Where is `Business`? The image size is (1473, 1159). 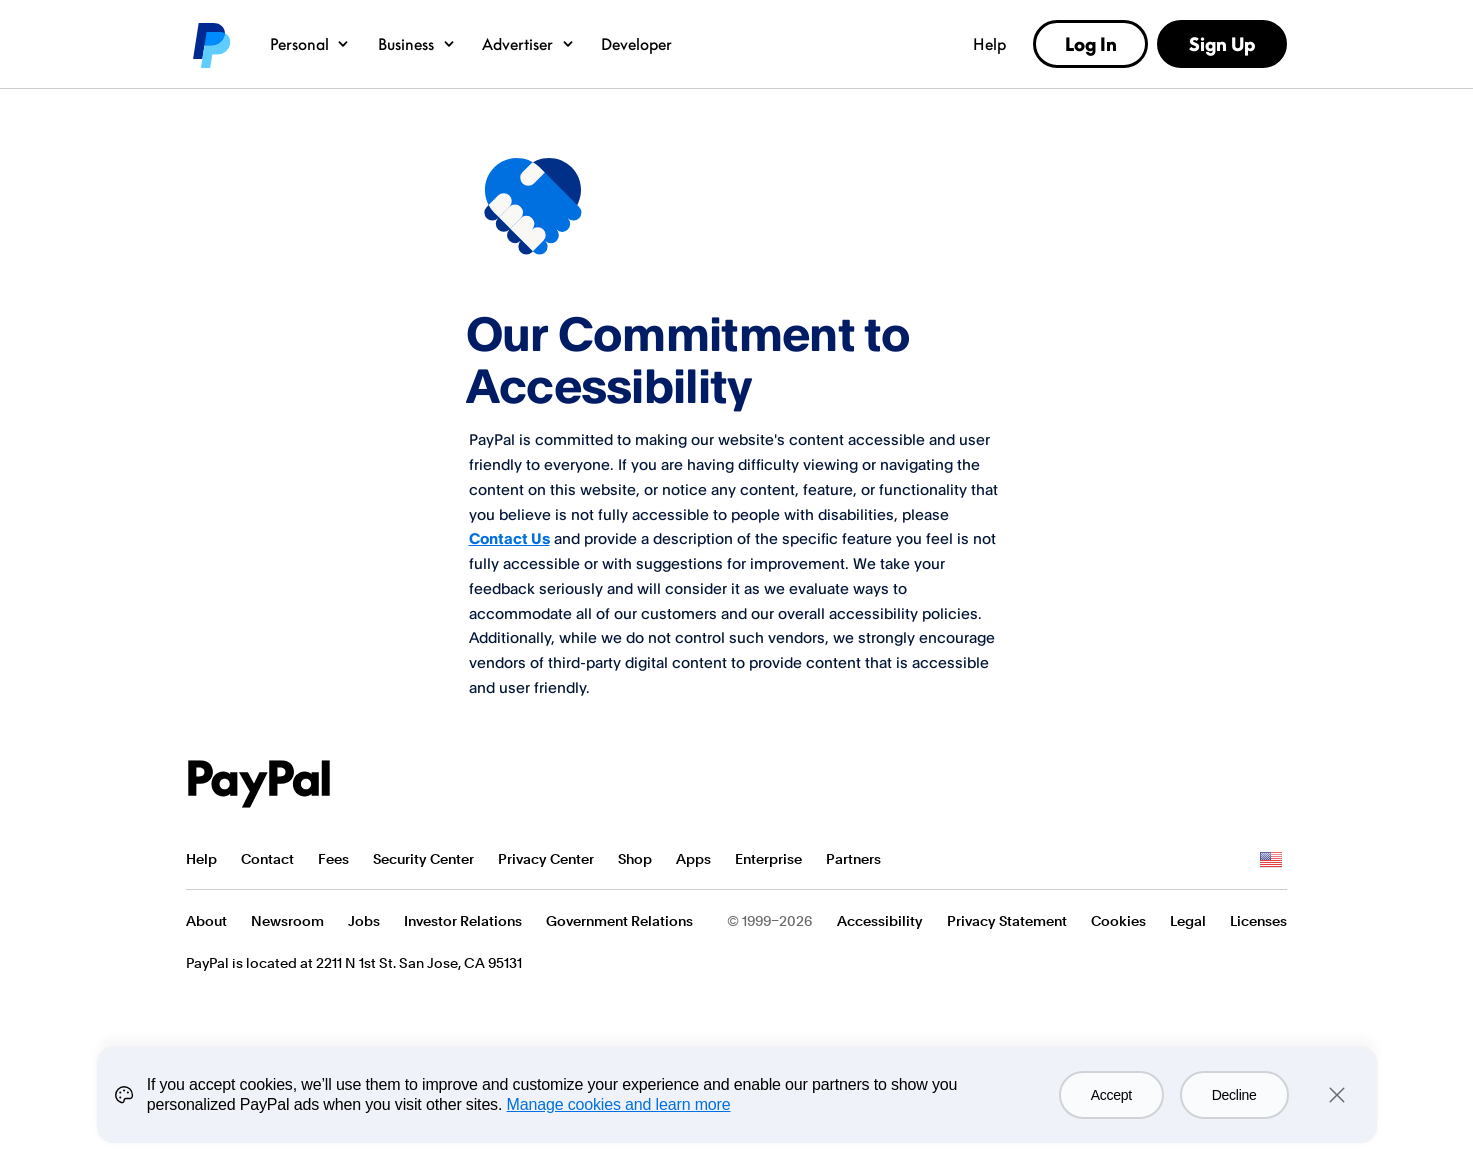 Business is located at coordinates (417, 44).